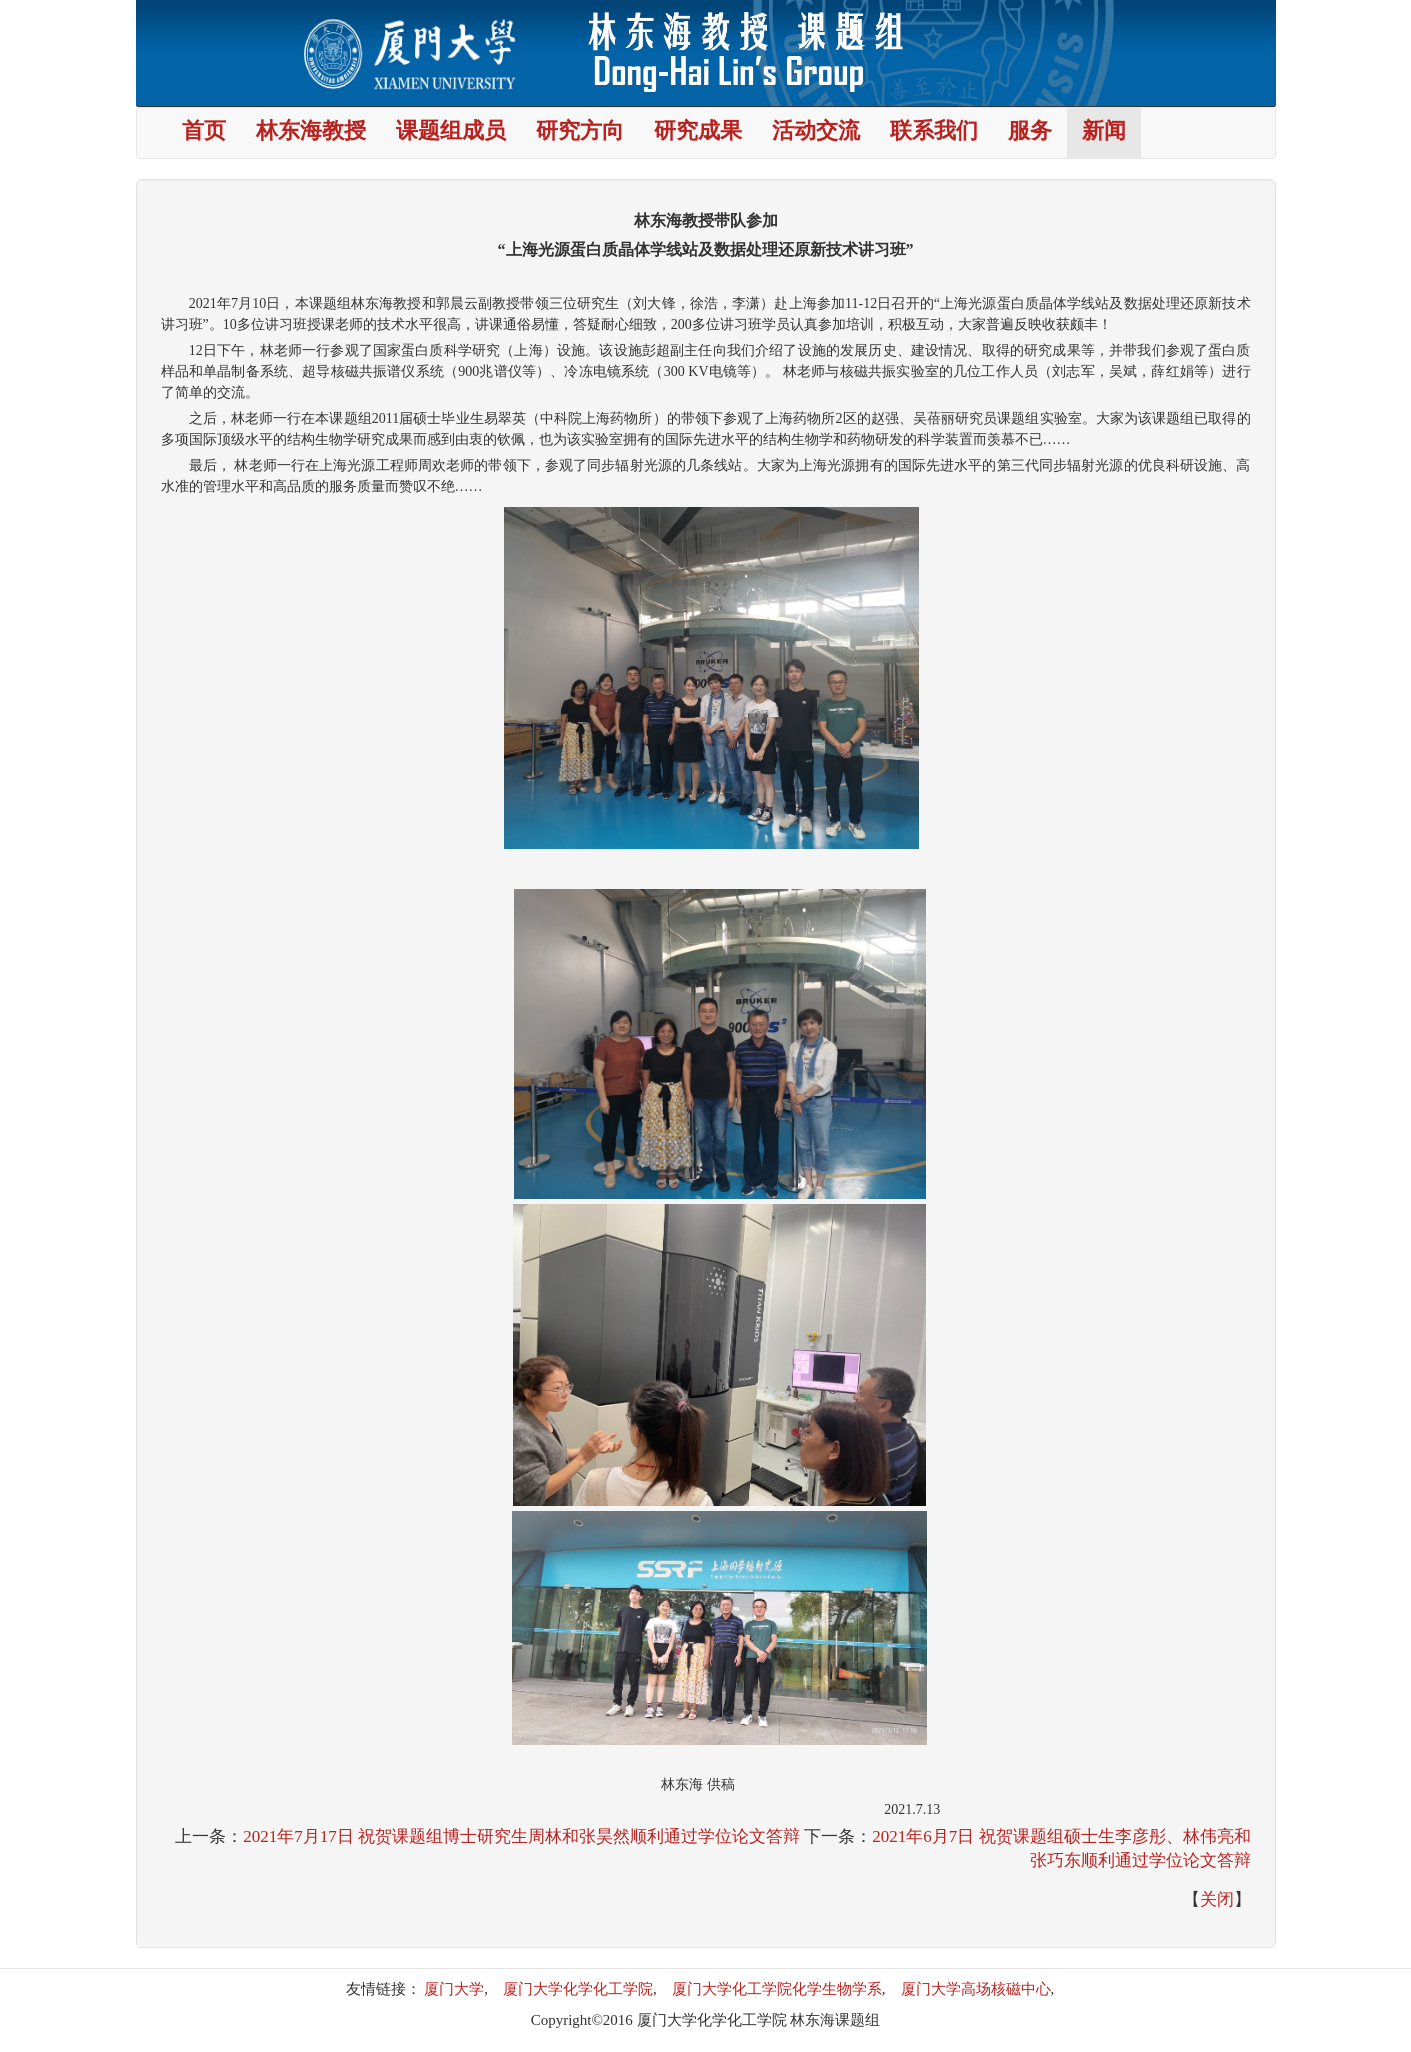 The image size is (1411, 2052). What do you see at coordinates (816, 133) in the screenshot?
I see `活动交流` at bounding box center [816, 133].